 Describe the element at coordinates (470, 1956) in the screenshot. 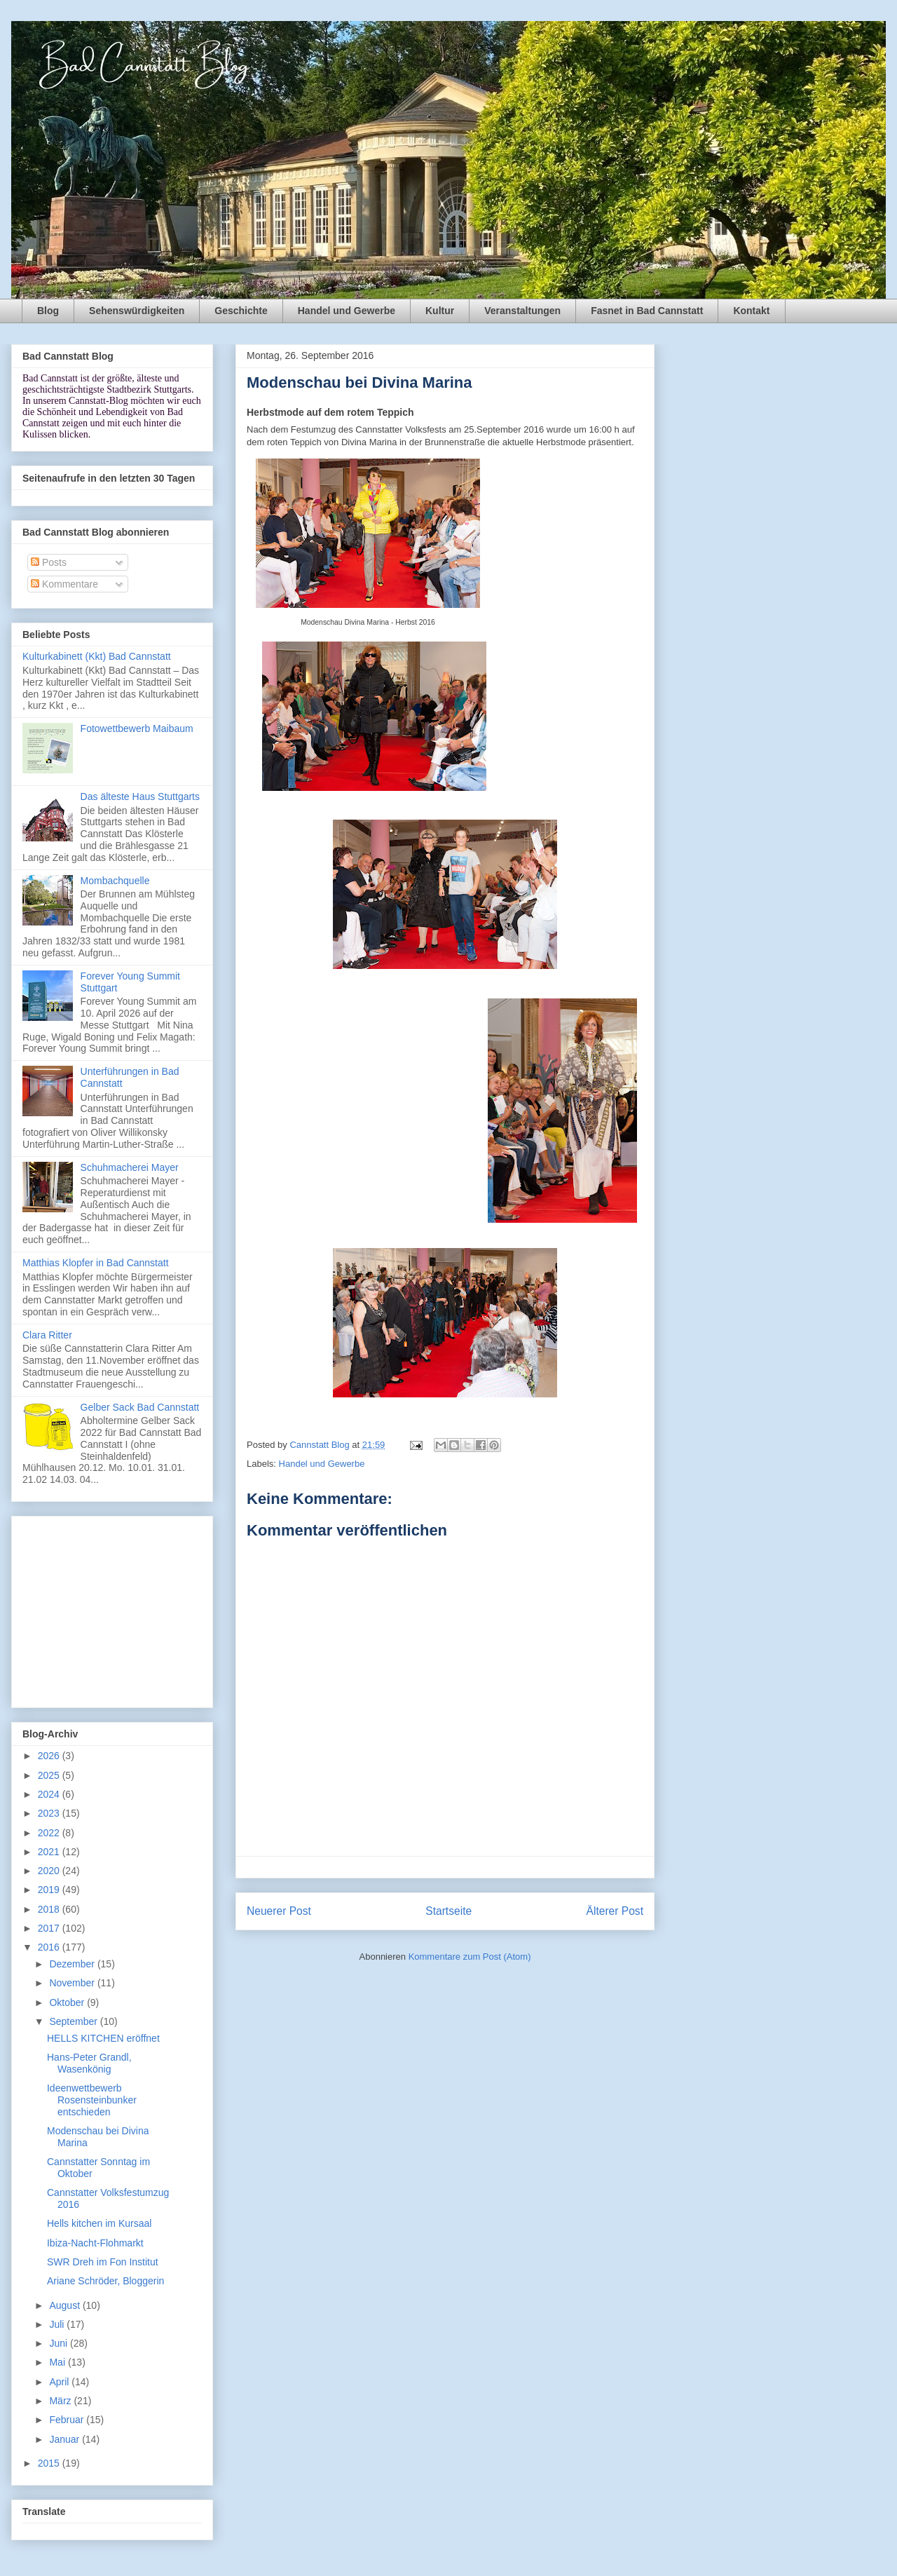

I see `Kommentare zum Post (Atom)` at that location.